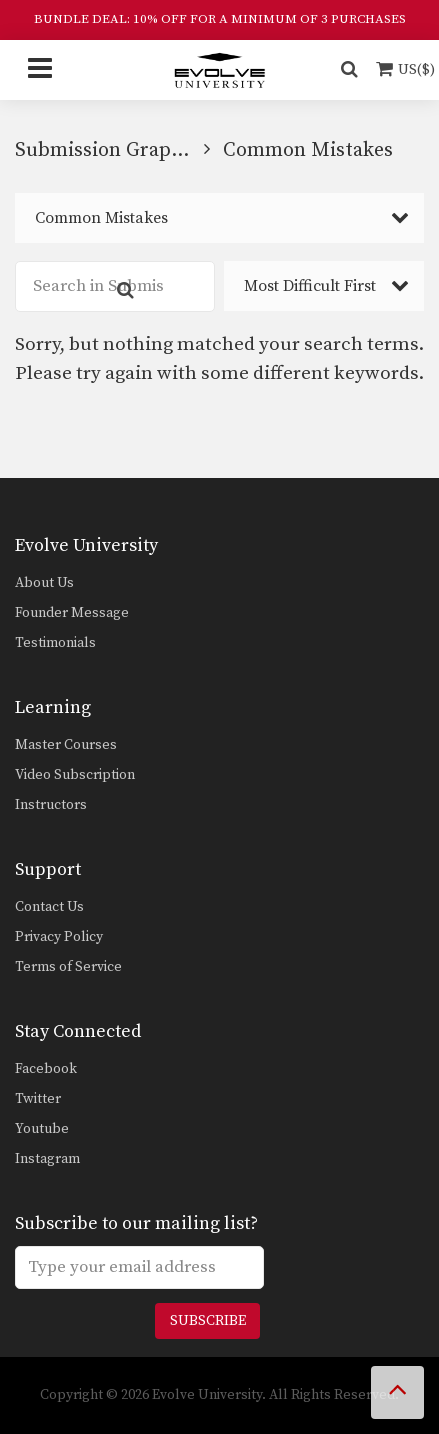  I want to click on Testimonials, so click(55, 643).